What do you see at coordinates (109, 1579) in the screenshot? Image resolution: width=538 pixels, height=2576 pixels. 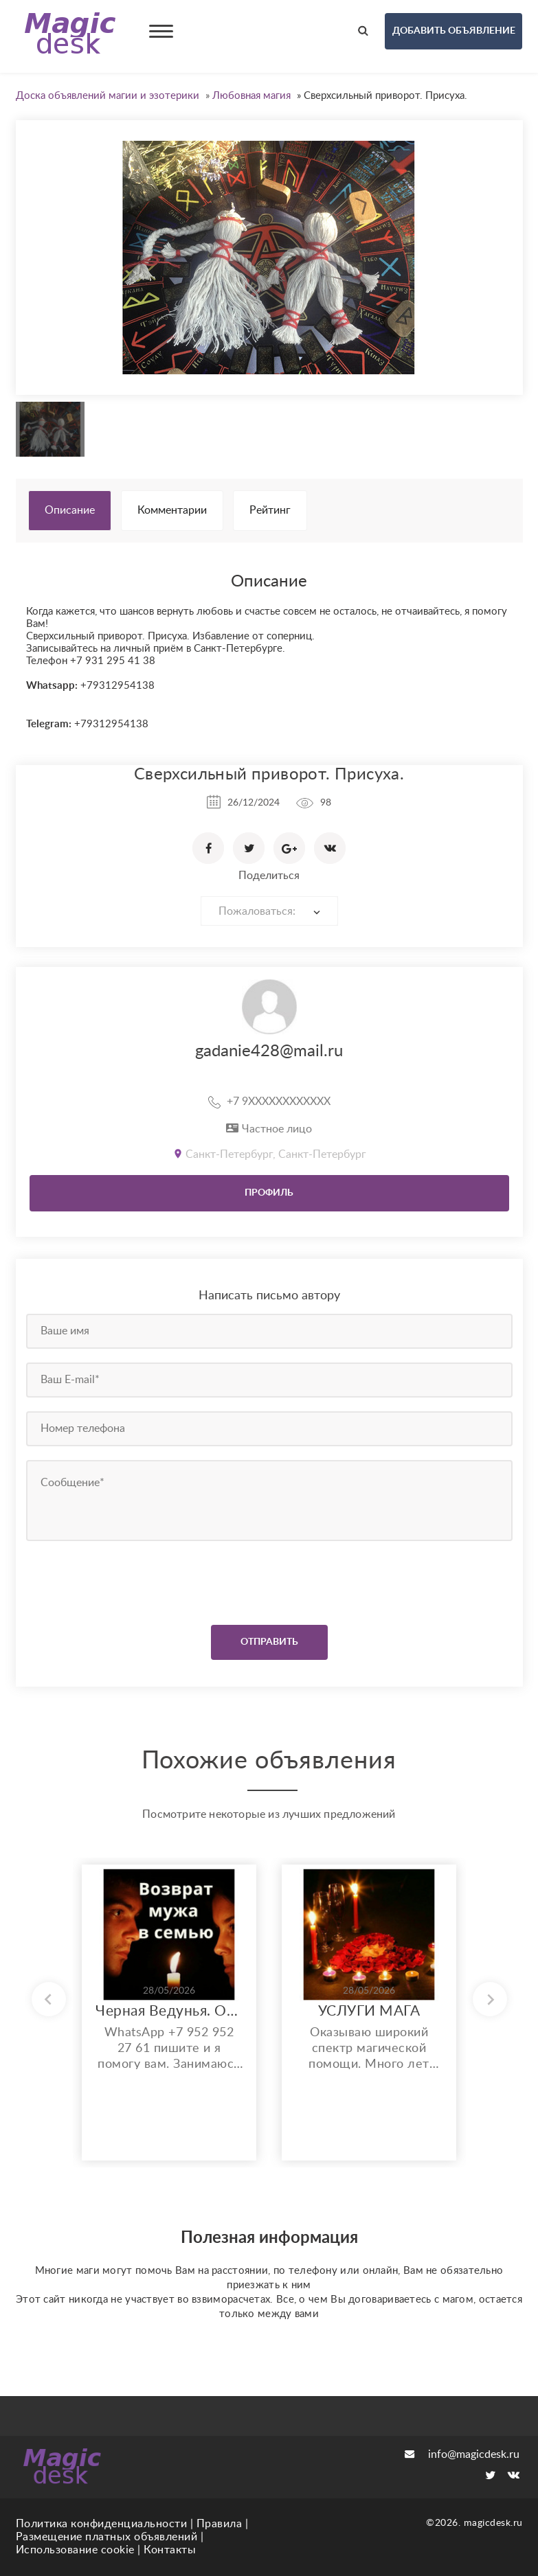 I see `[presentation]` at bounding box center [109, 1579].